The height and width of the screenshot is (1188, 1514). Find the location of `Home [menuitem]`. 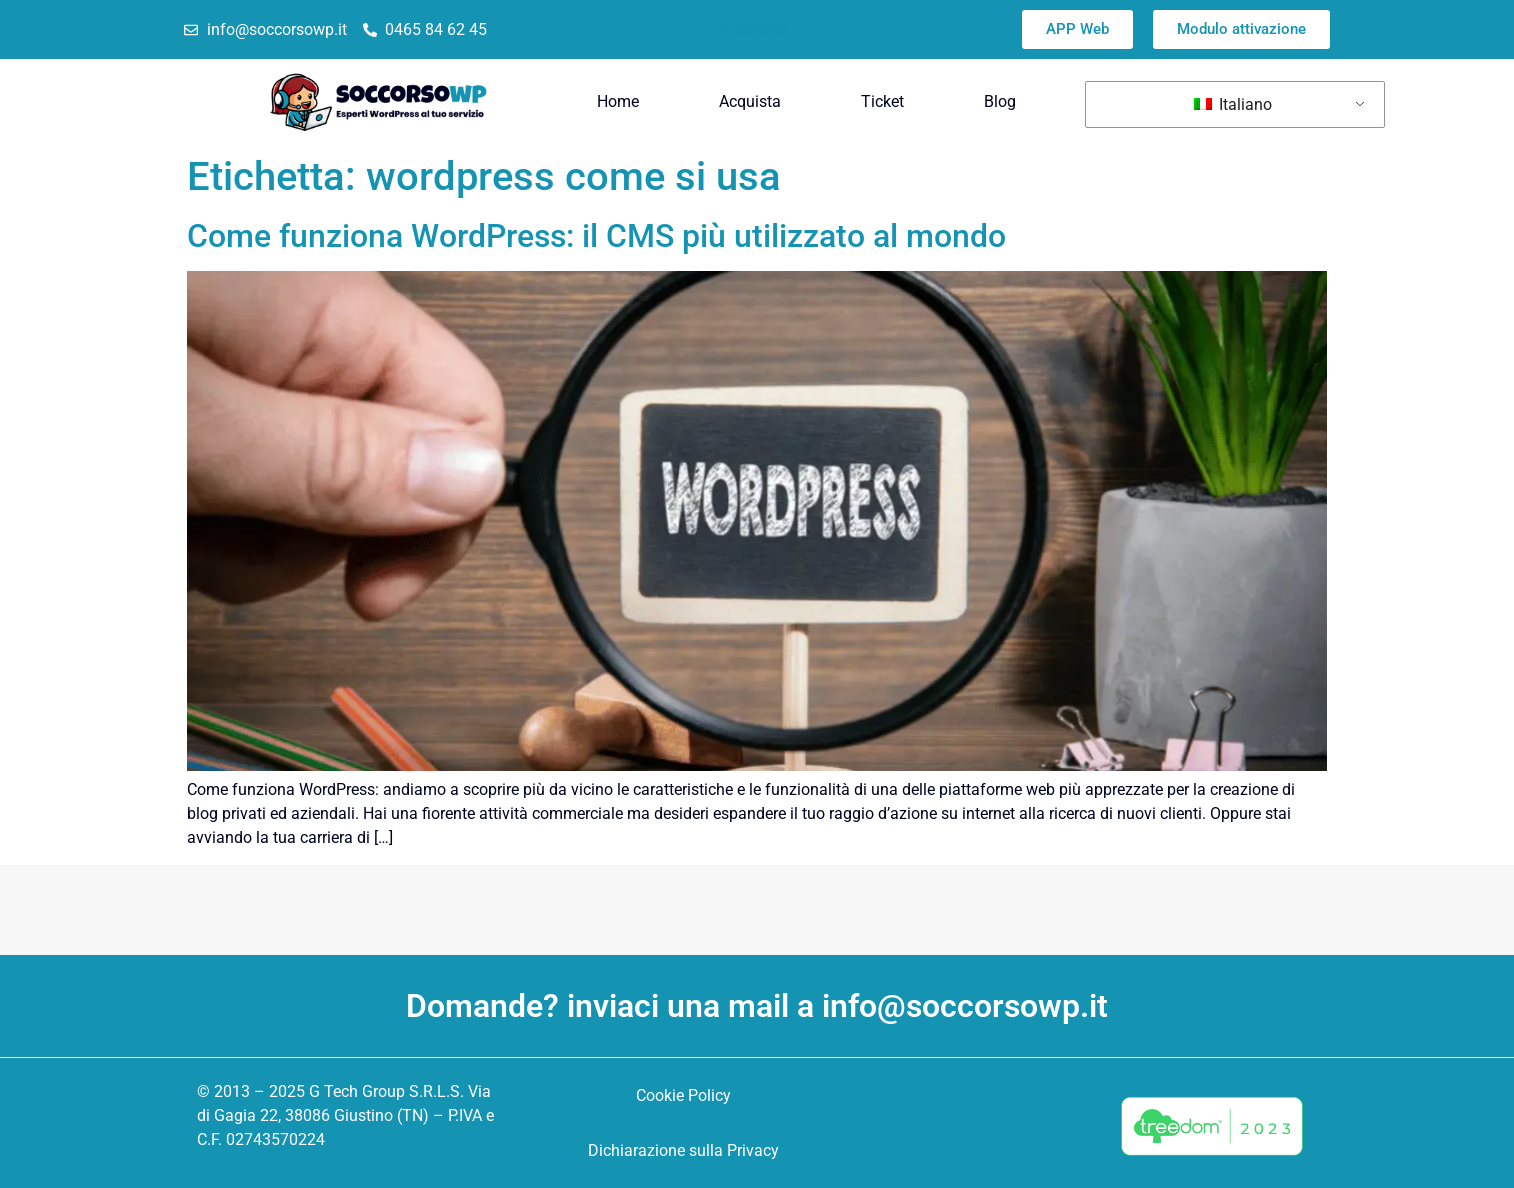

Home [menuitem] is located at coordinates (618, 101).